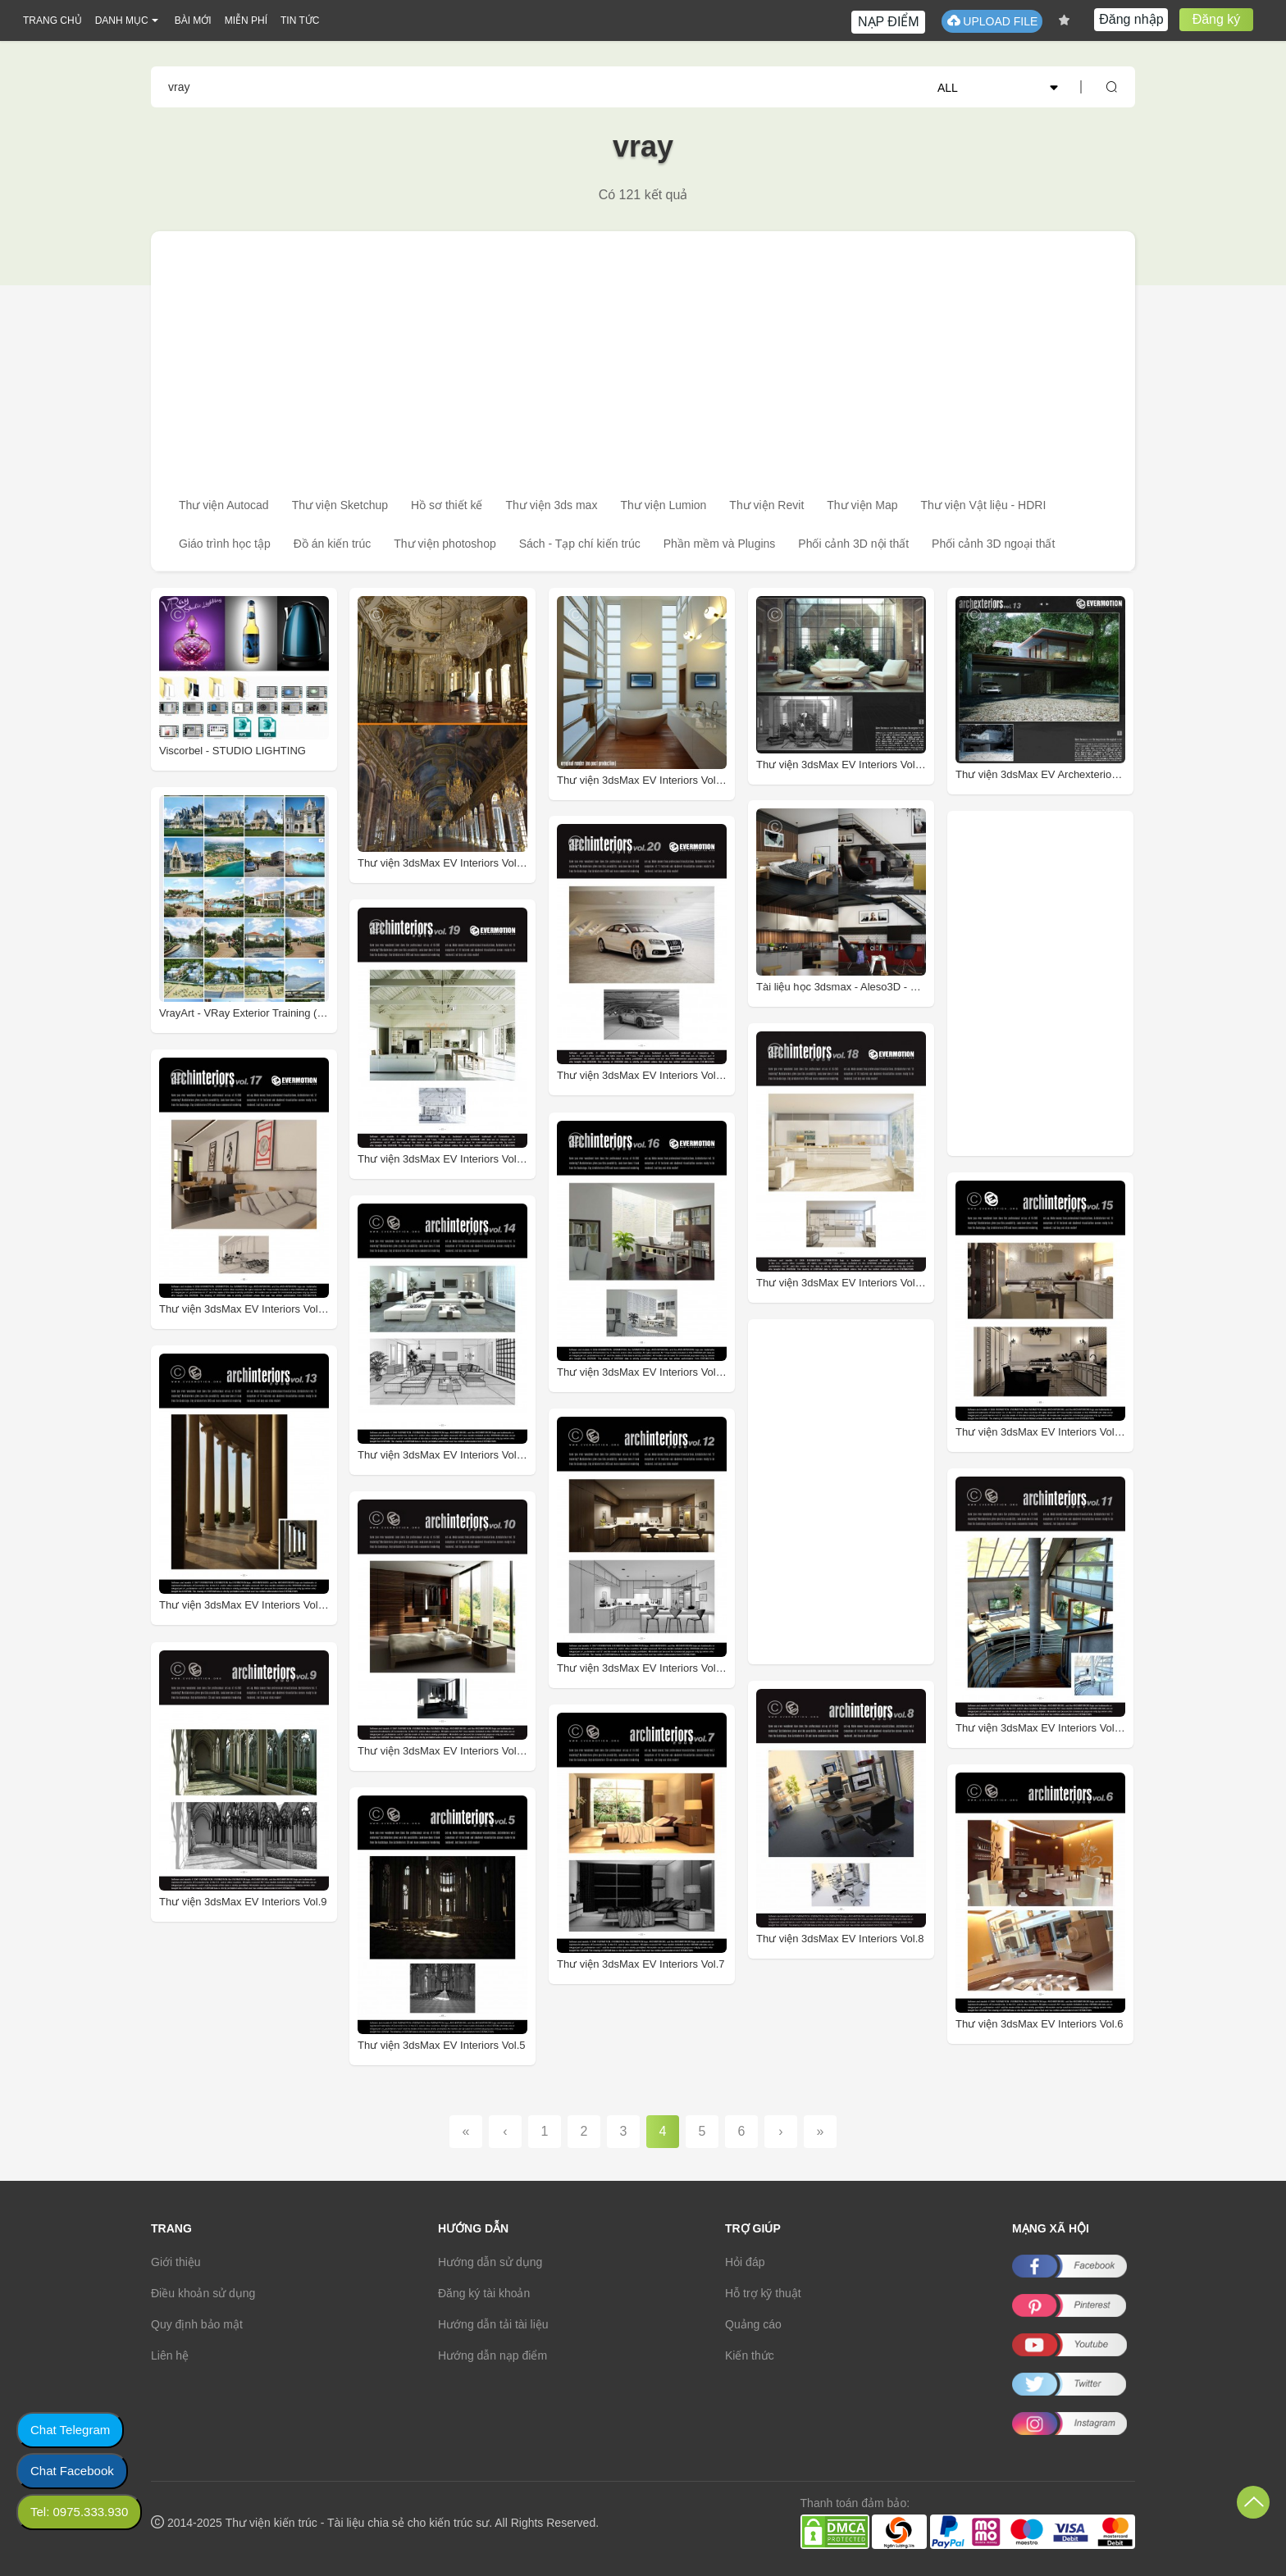 The image size is (1286, 2576). I want to click on TIN TỨC, so click(299, 20).